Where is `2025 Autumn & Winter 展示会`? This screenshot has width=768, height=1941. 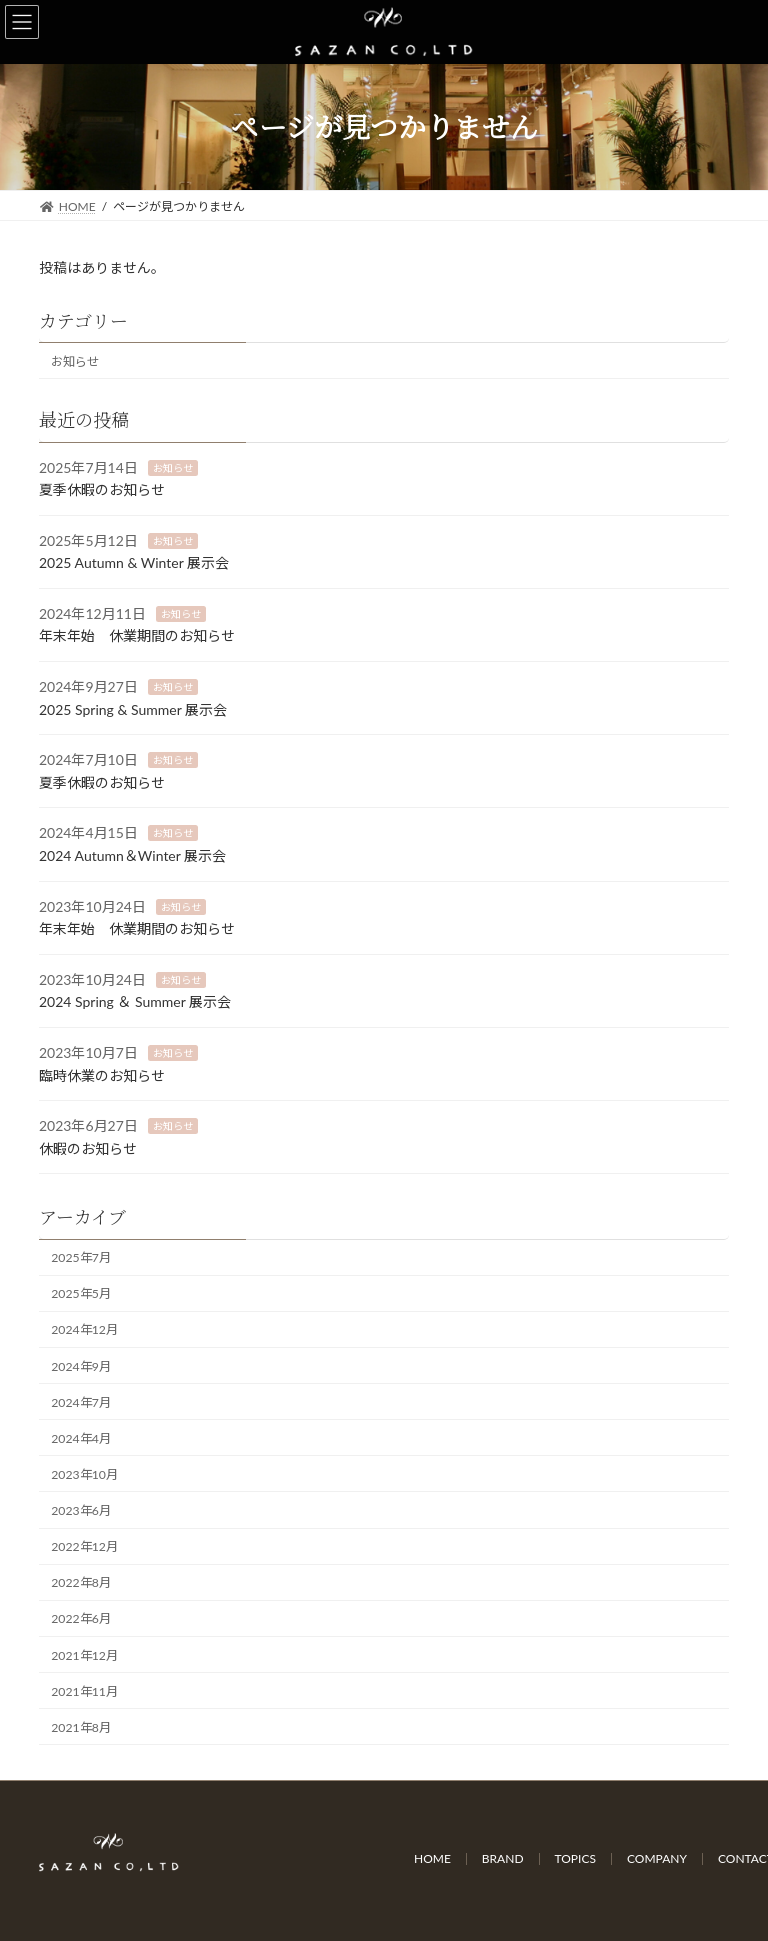
2025 Autumn & Winter 展示会 is located at coordinates (134, 562).